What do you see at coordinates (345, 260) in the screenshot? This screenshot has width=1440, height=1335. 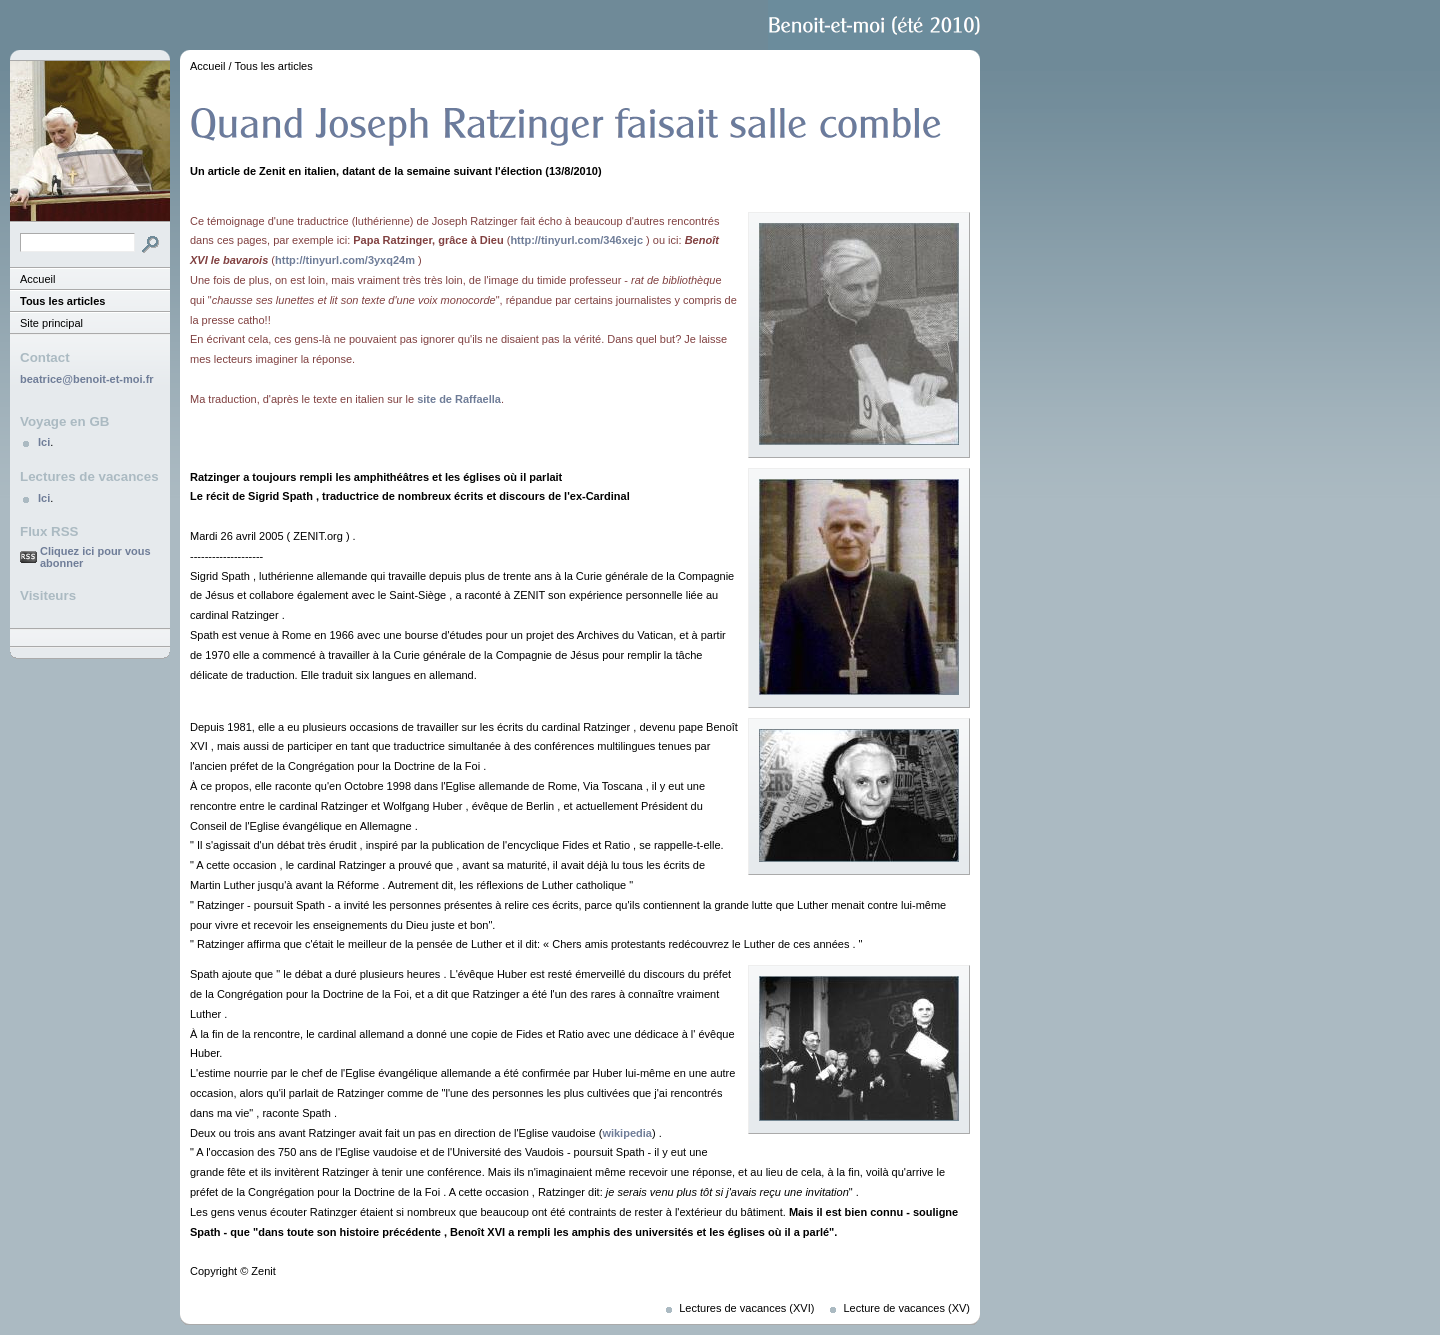 I see `http://tinyurl.com/3yxq24m` at bounding box center [345, 260].